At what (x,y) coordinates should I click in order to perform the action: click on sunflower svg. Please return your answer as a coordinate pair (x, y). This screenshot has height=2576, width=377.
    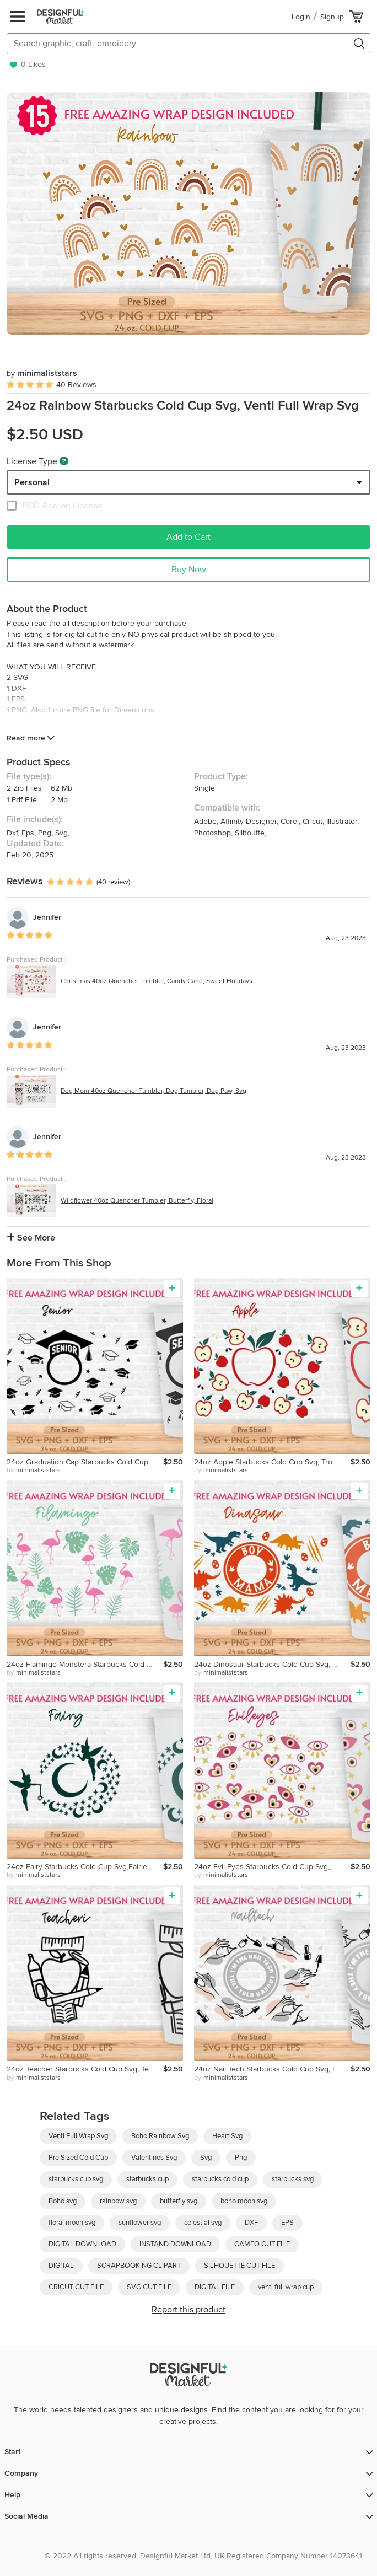
    Looking at the image, I should click on (140, 2222).